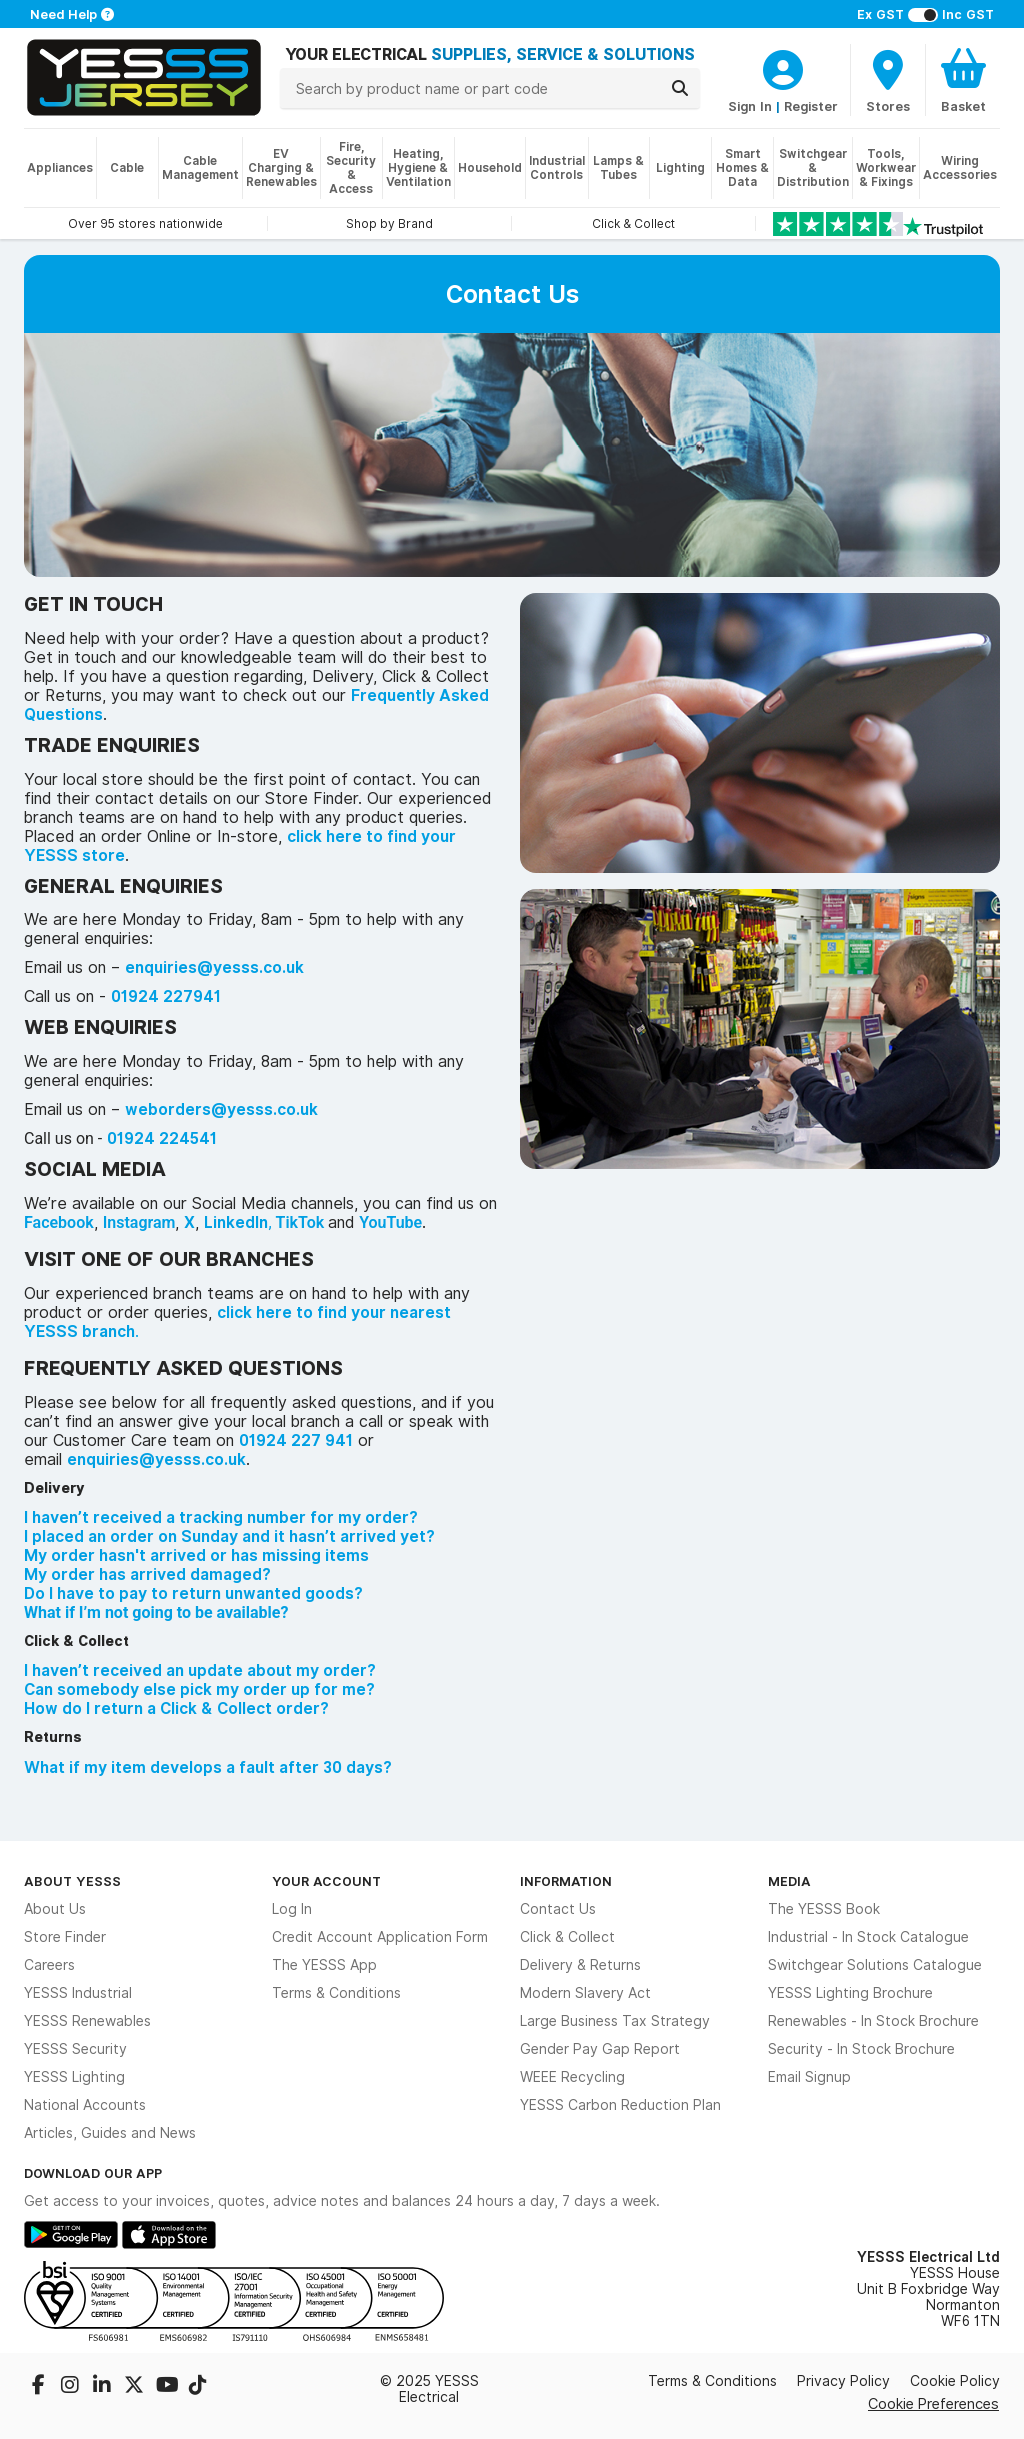 The height and width of the screenshot is (2439, 1024). Describe the element at coordinates (49, 1965) in the screenshot. I see `Careers` at that location.